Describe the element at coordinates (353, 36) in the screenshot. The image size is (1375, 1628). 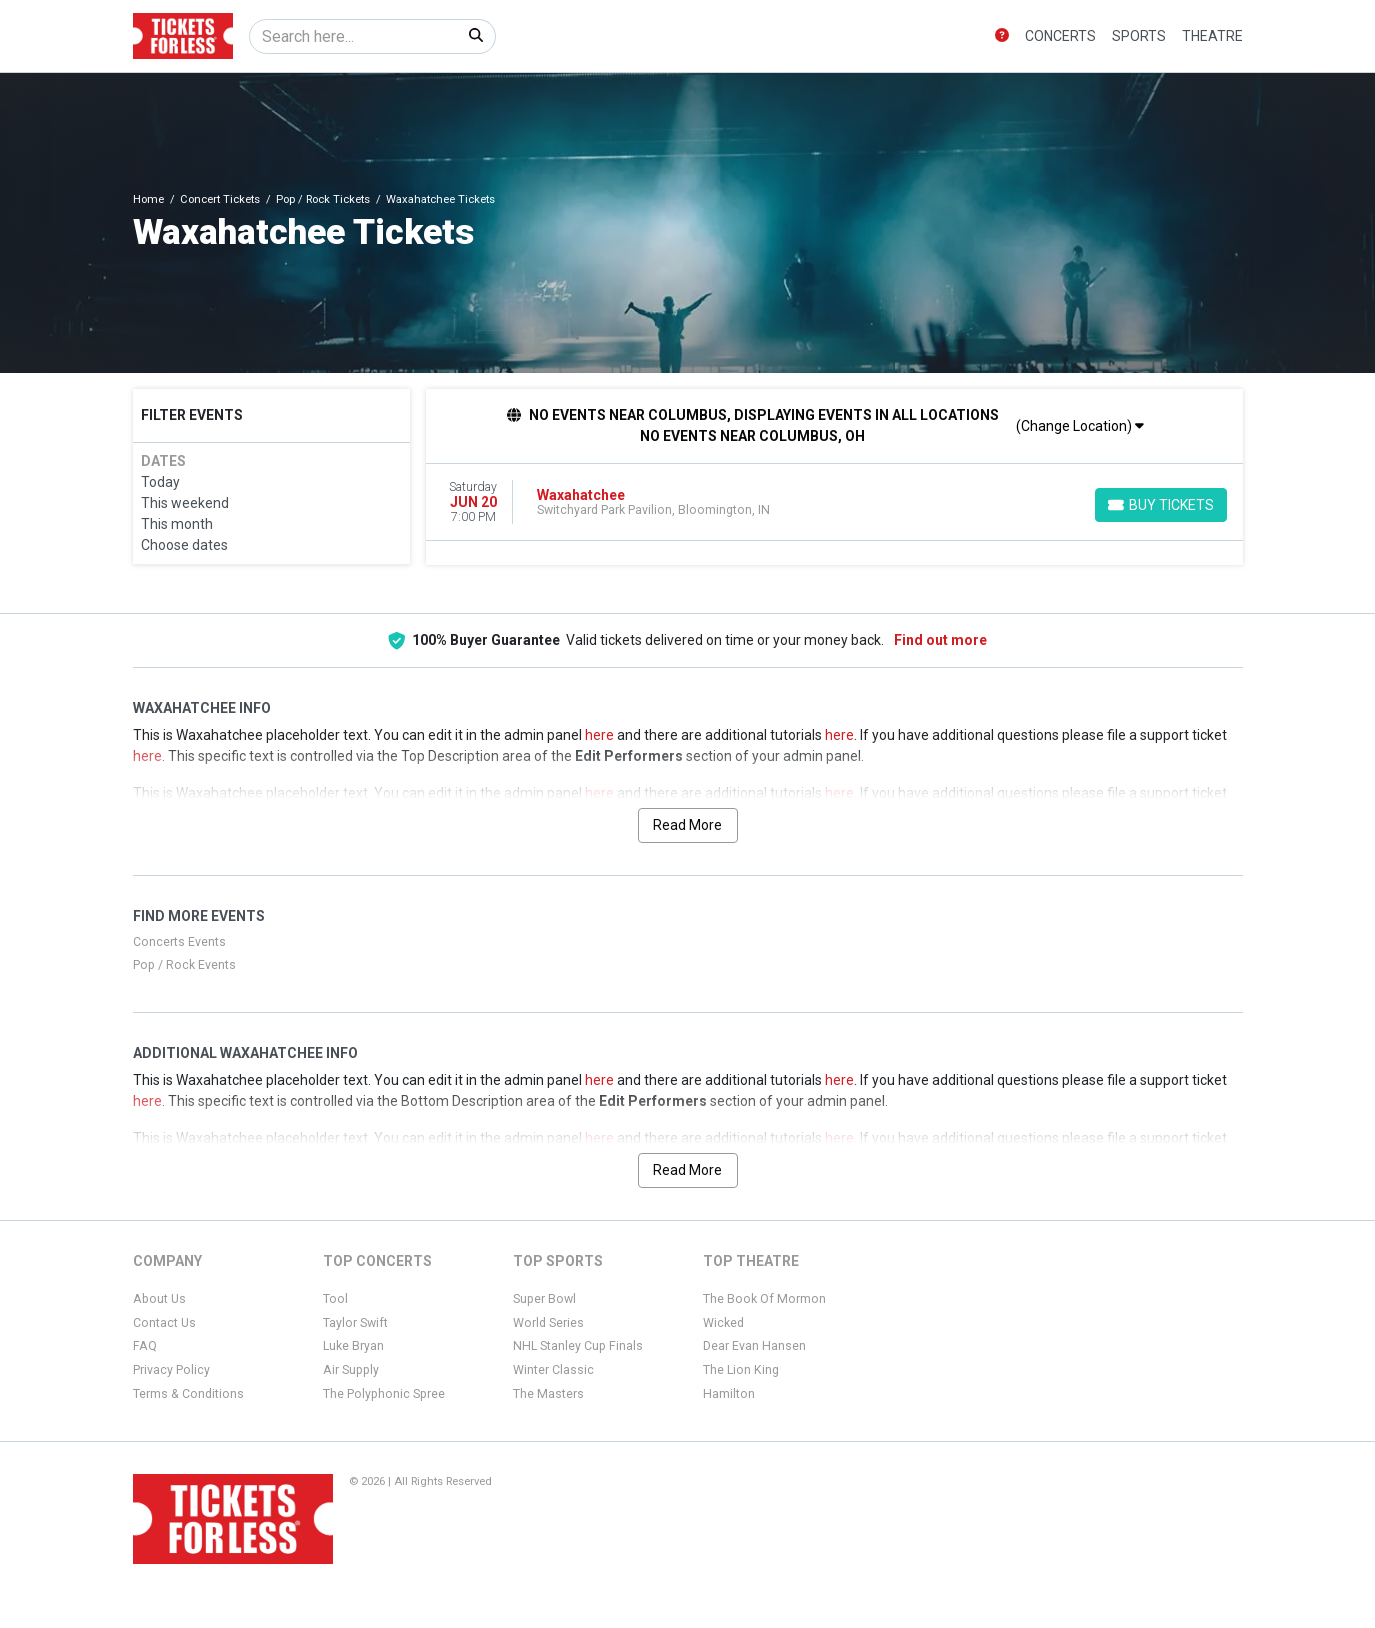
I see `[Search]` at that location.